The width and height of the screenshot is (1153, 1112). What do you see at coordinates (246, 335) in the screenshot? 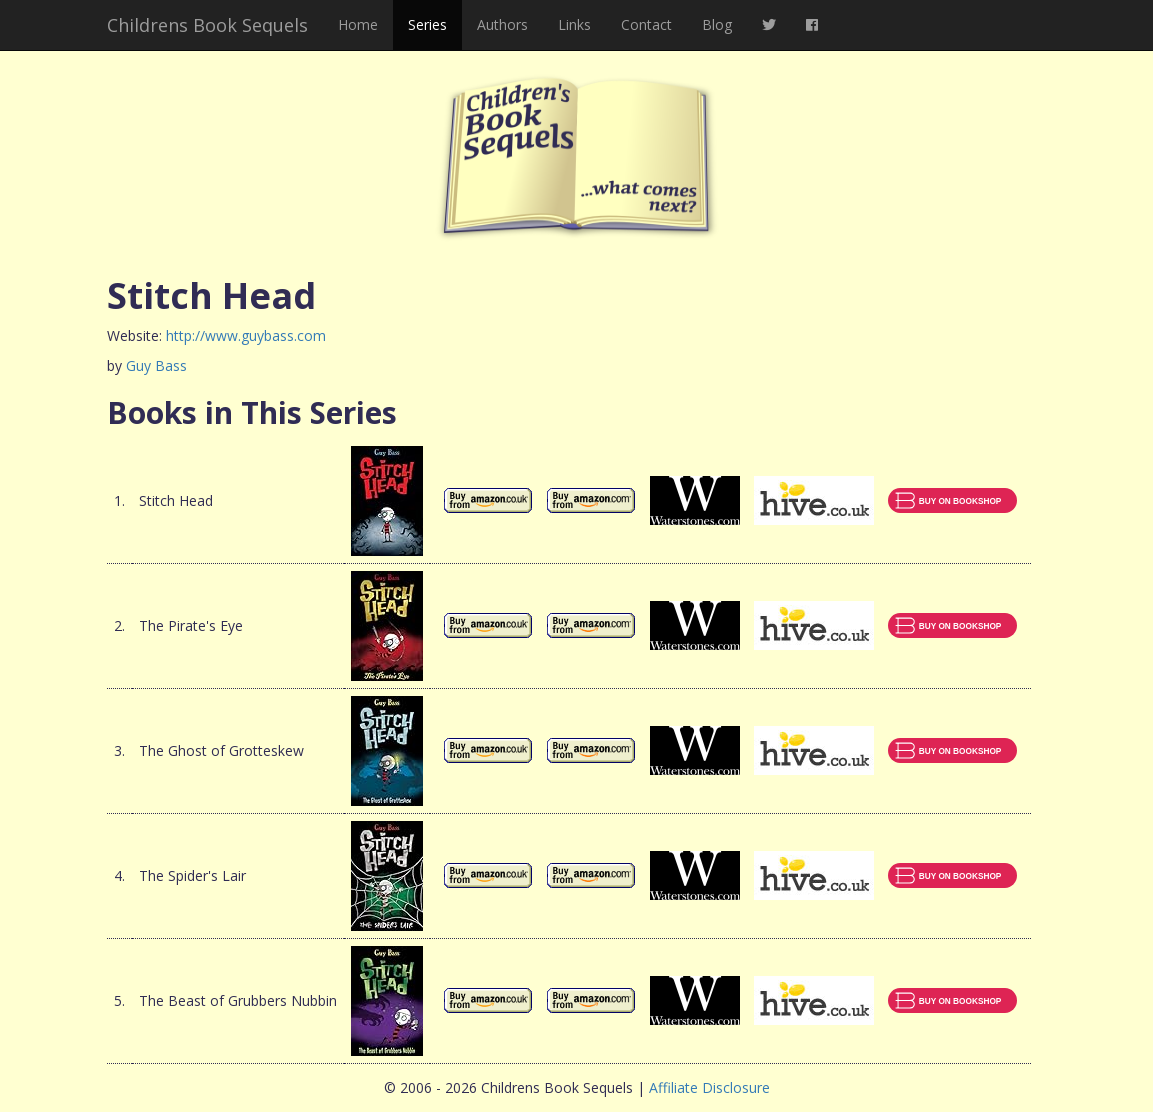
I see `http://www.guybass.com` at bounding box center [246, 335].